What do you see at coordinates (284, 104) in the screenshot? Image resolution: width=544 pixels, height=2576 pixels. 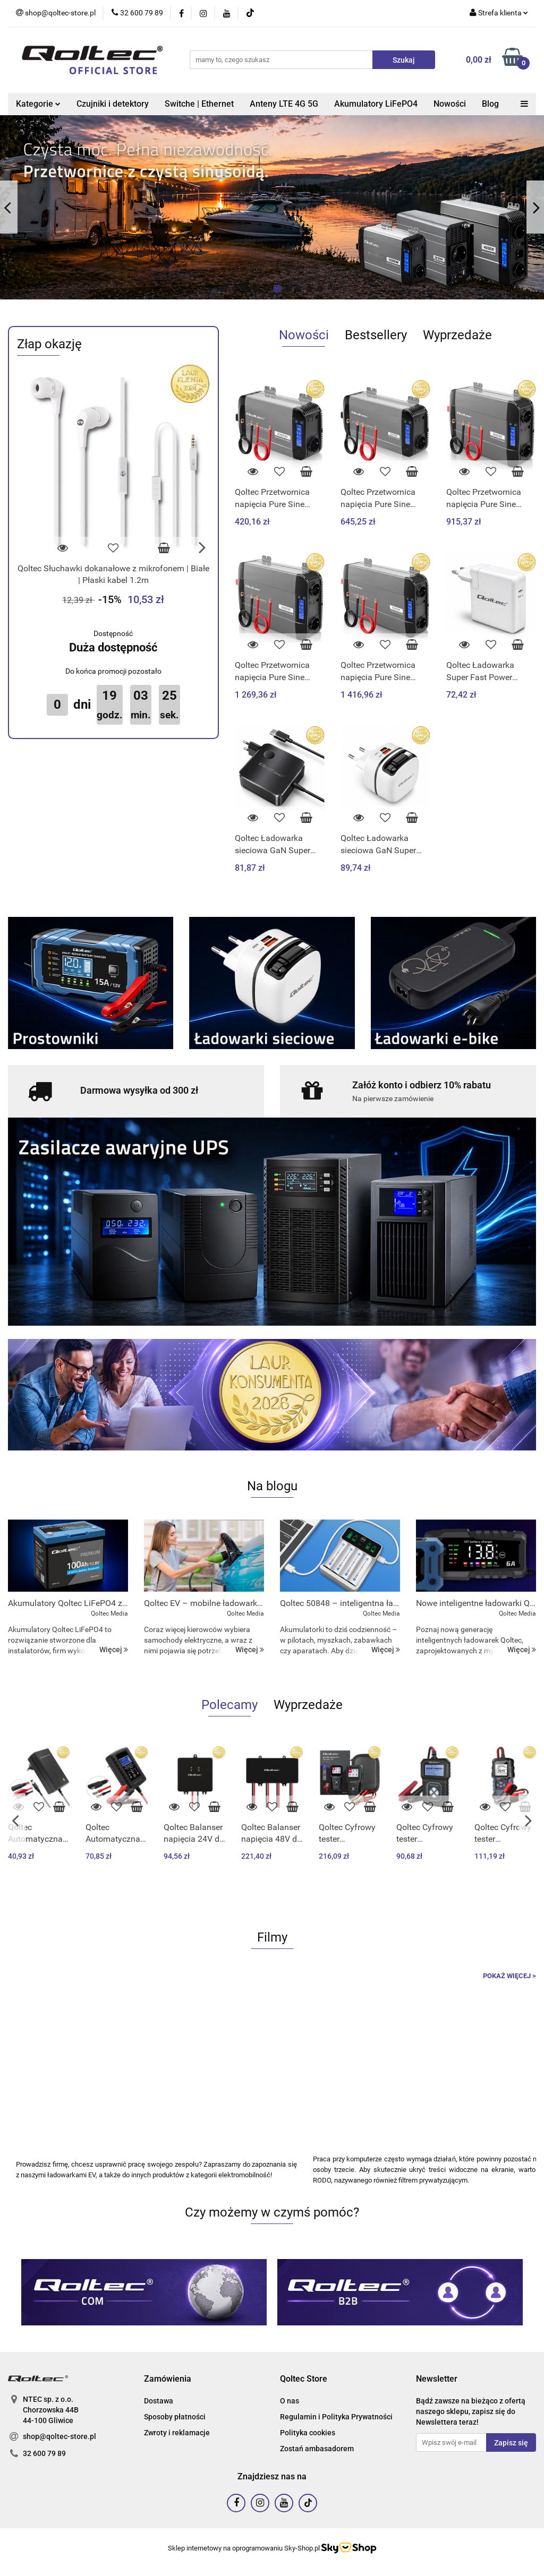 I see `Anteny LTE 4G 5G` at bounding box center [284, 104].